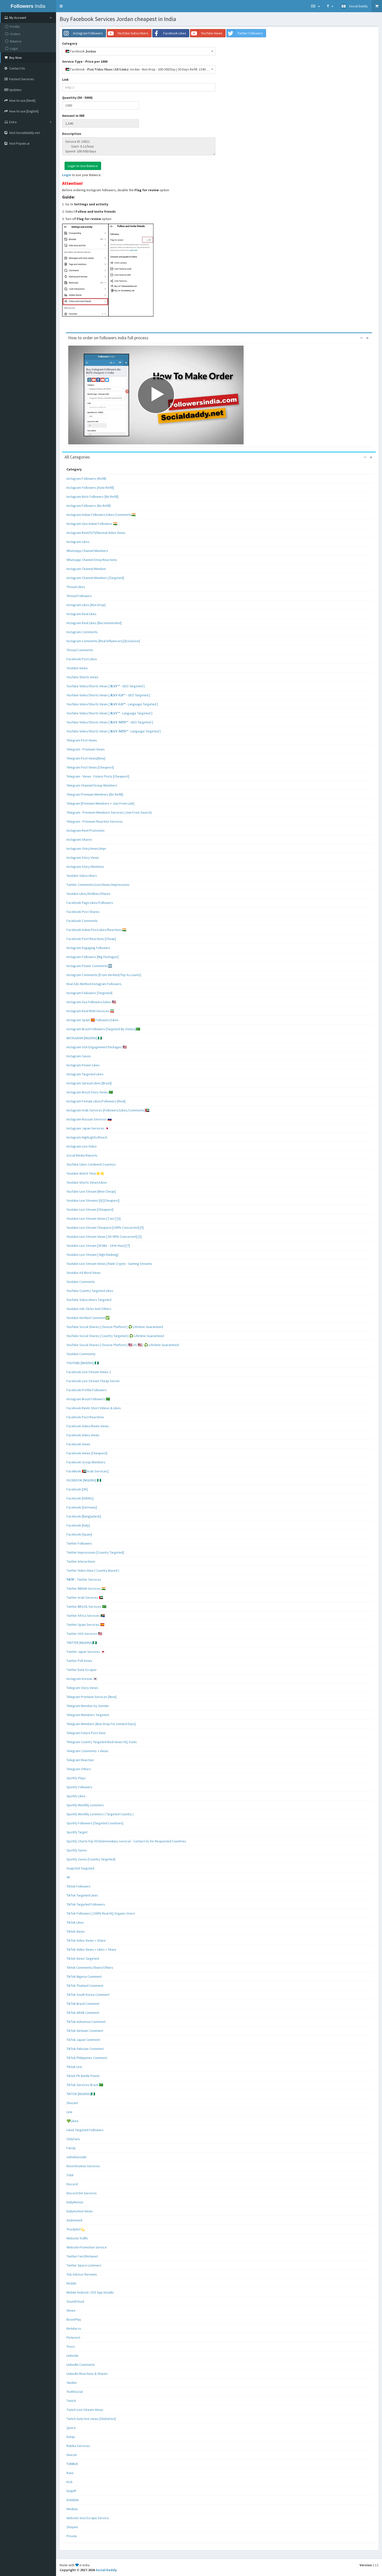 The image size is (382, 2576). What do you see at coordinates (90, 1092) in the screenshot?
I see `Instagram Brazil Story Views 🇧🇷` at bounding box center [90, 1092].